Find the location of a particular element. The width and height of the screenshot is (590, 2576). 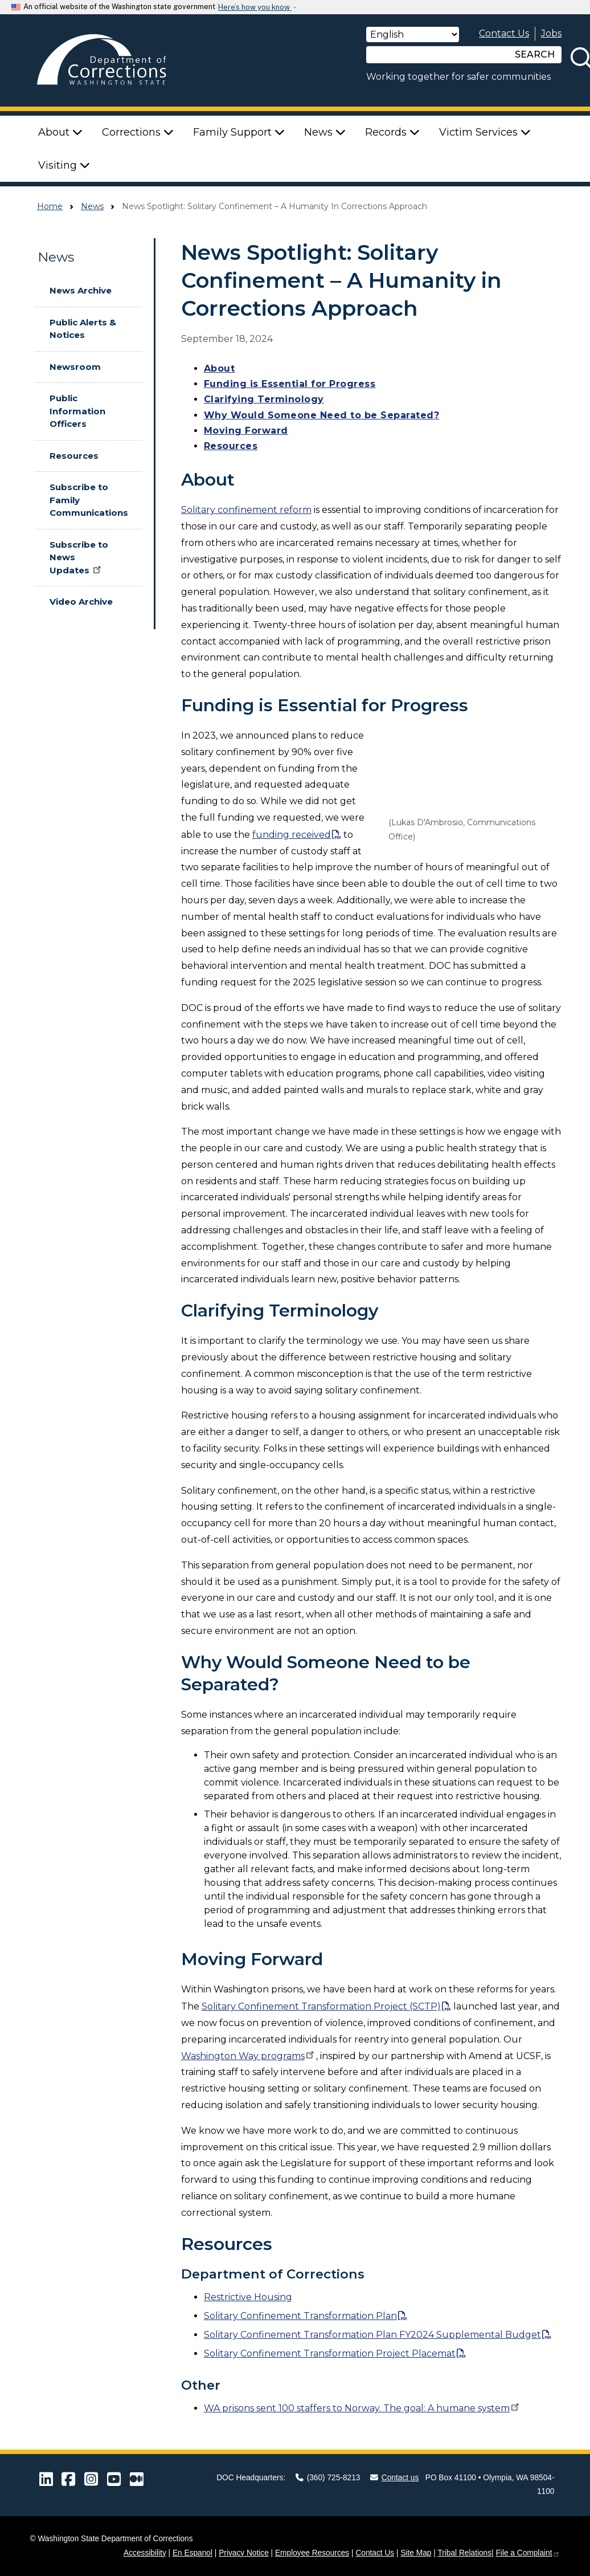

Restrictive Housing is located at coordinates (248, 2297).